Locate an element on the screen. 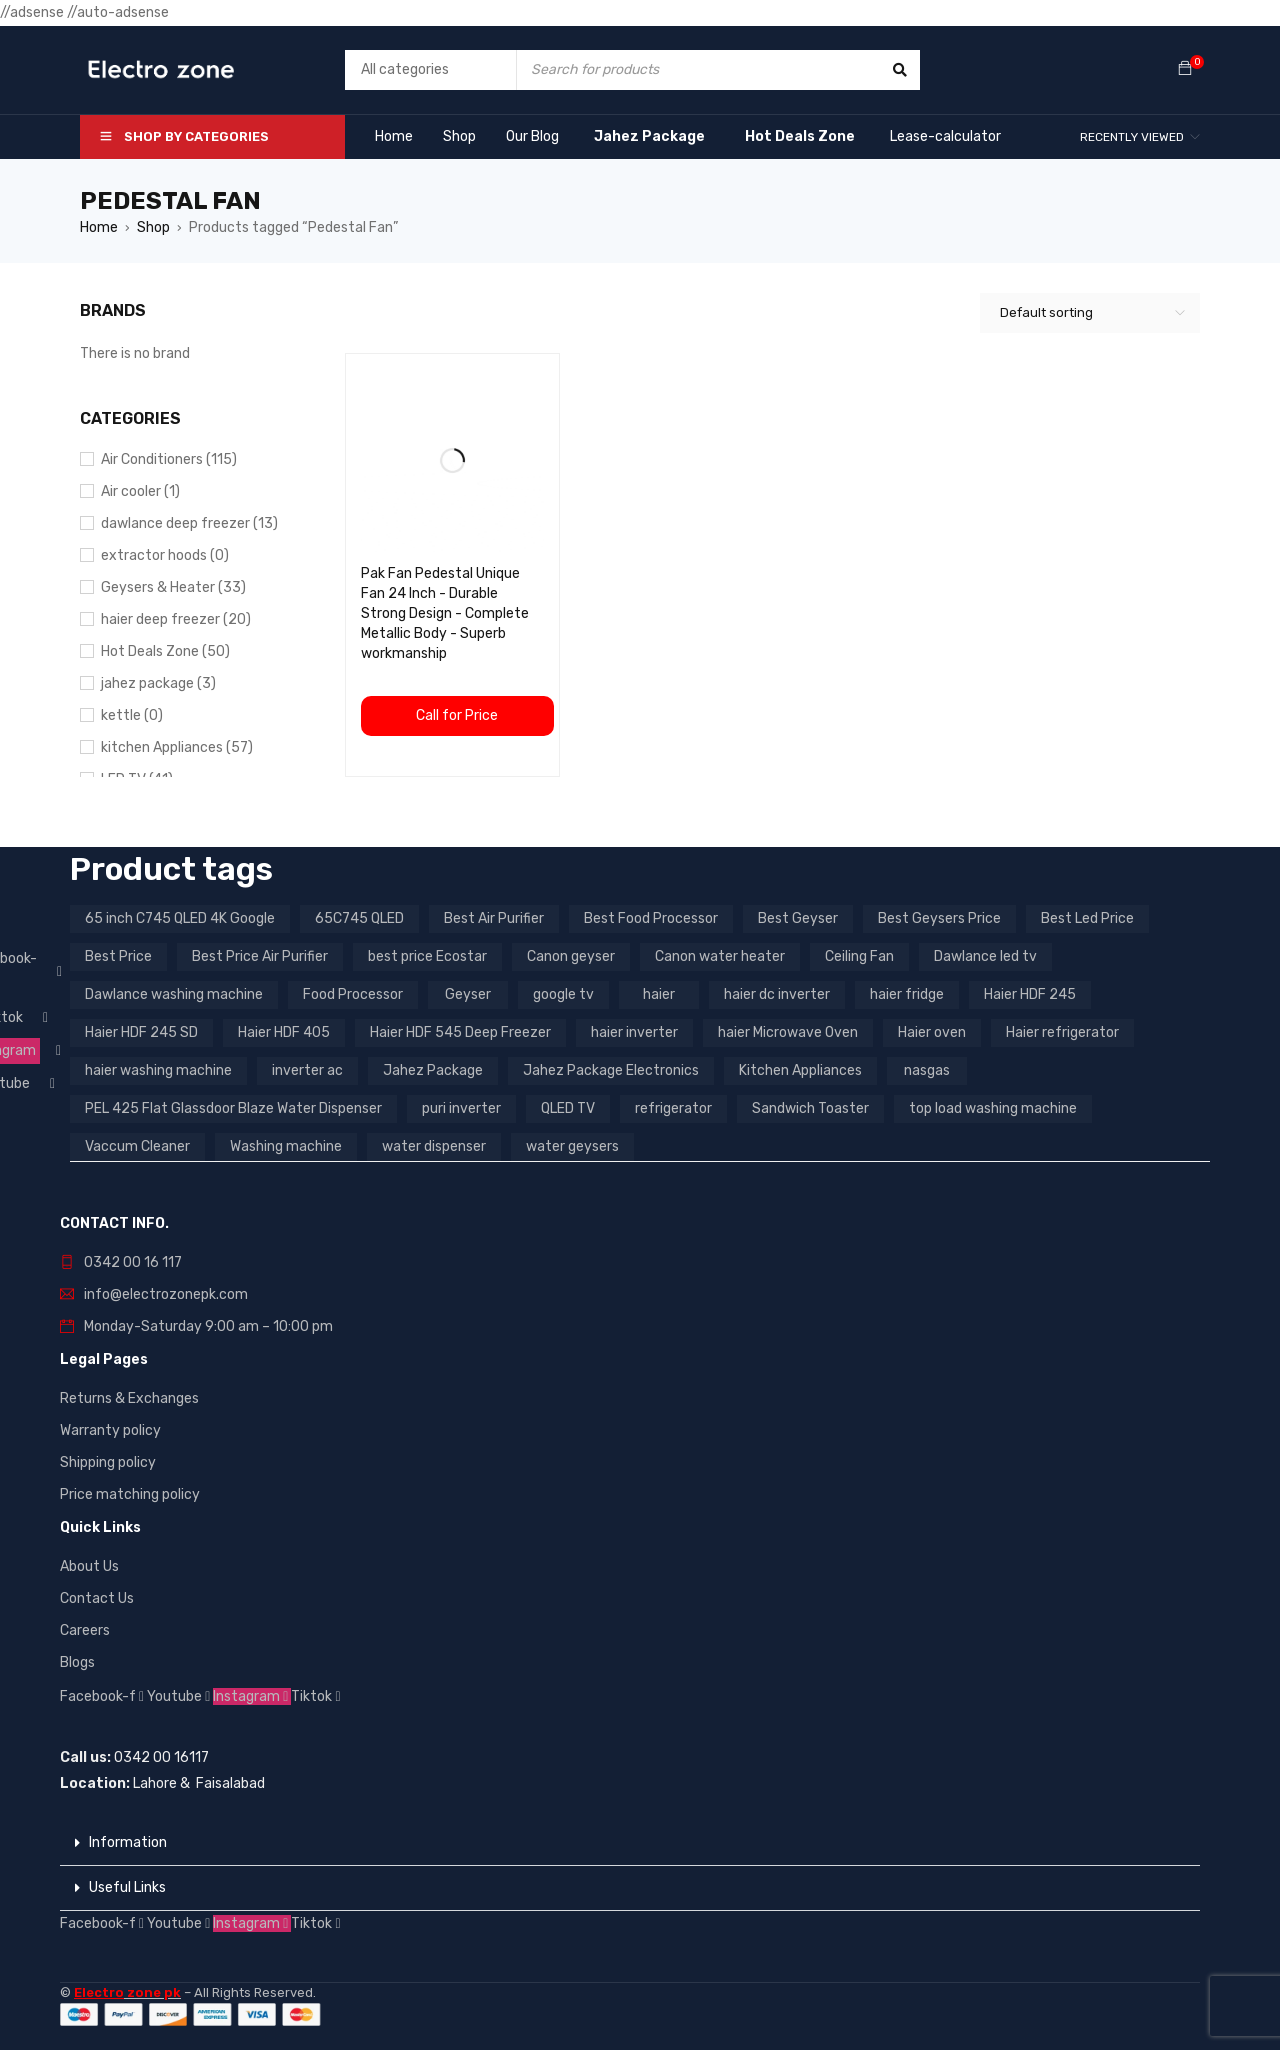 Image resolution: width=1280 pixels, height=2050 pixels. Call for Price is located at coordinates (457, 715).